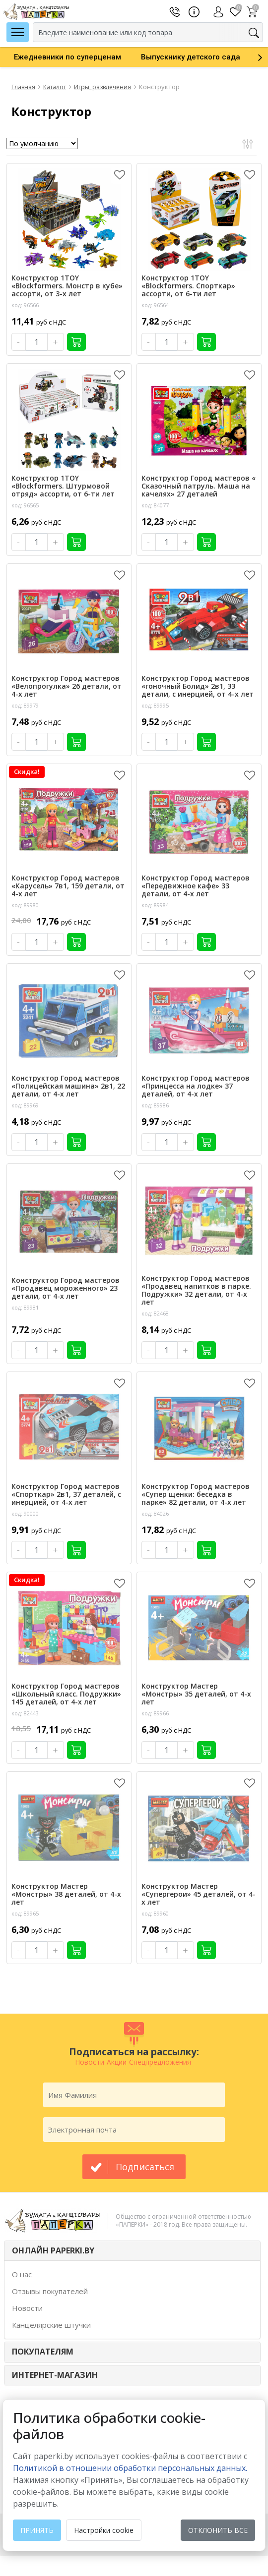 This screenshot has width=268, height=2576. What do you see at coordinates (51, 2325) in the screenshot?
I see `Канцелярские штучки` at bounding box center [51, 2325].